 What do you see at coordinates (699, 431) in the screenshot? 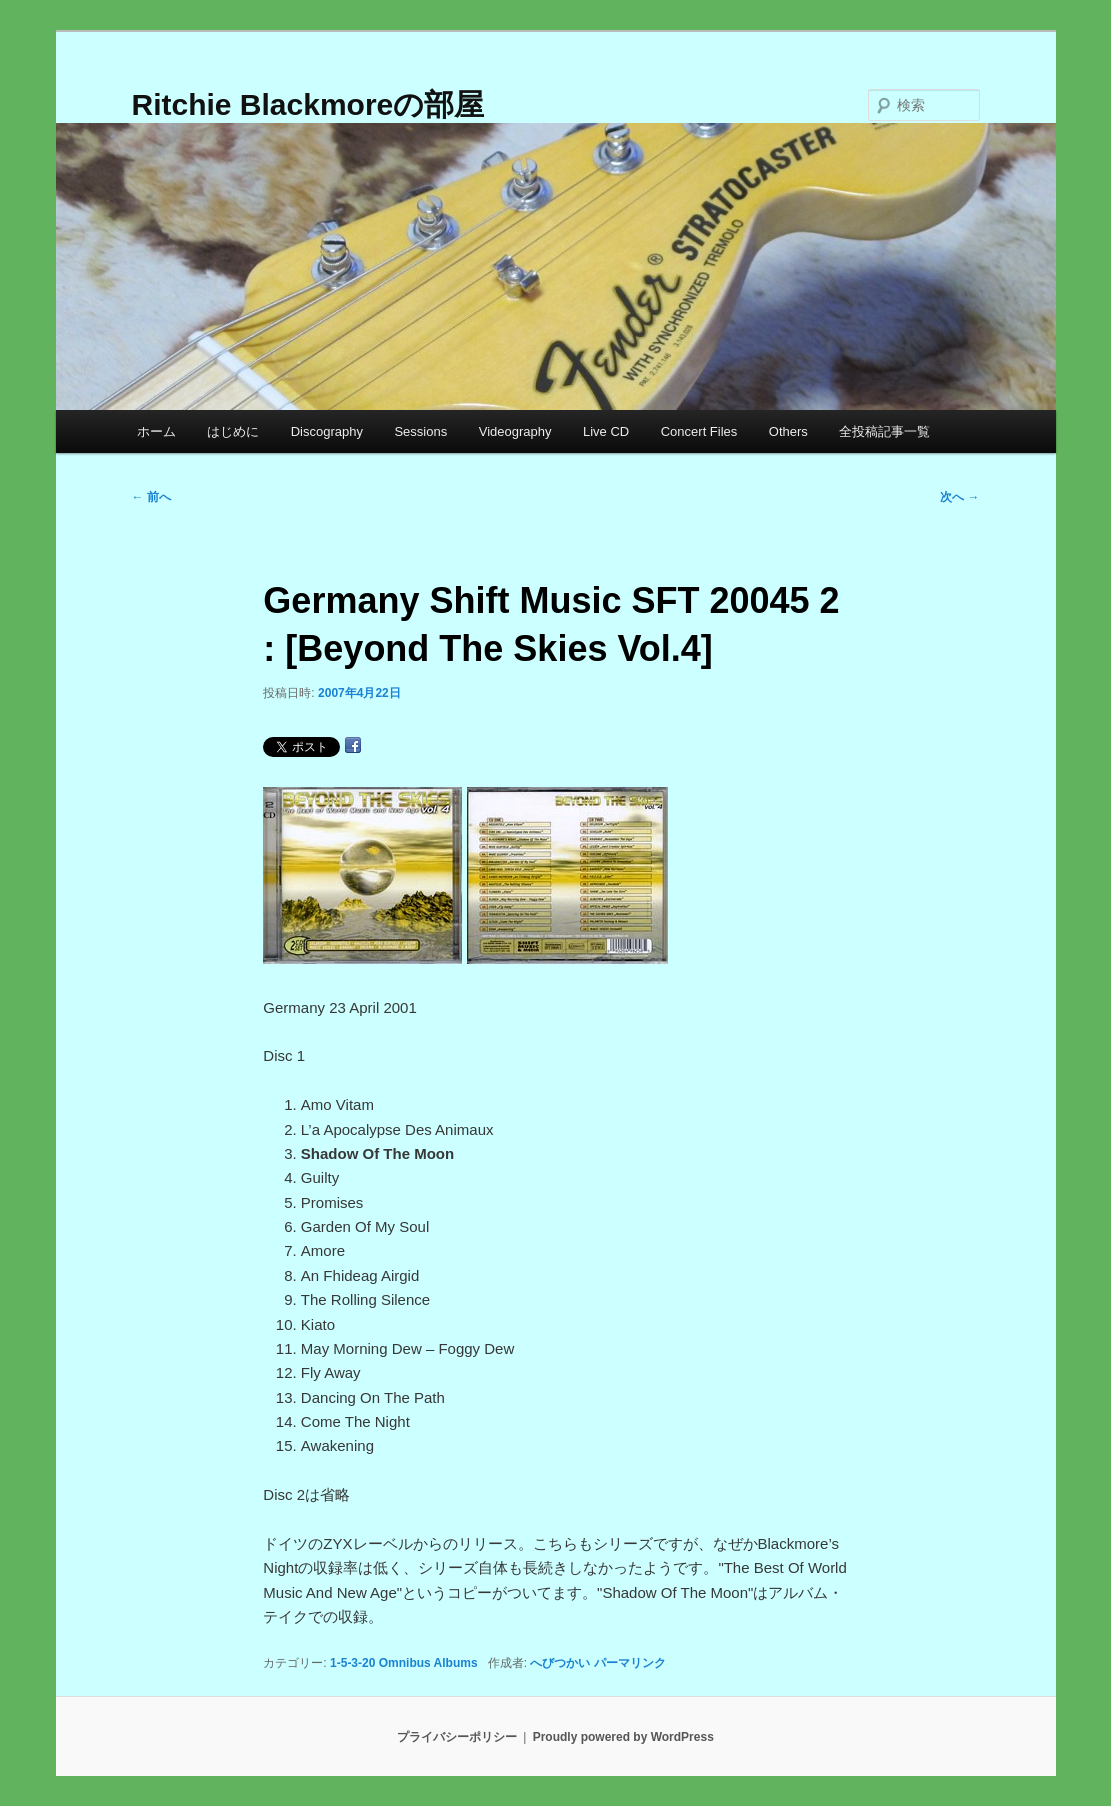
I see `Concert Files` at bounding box center [699, 431].